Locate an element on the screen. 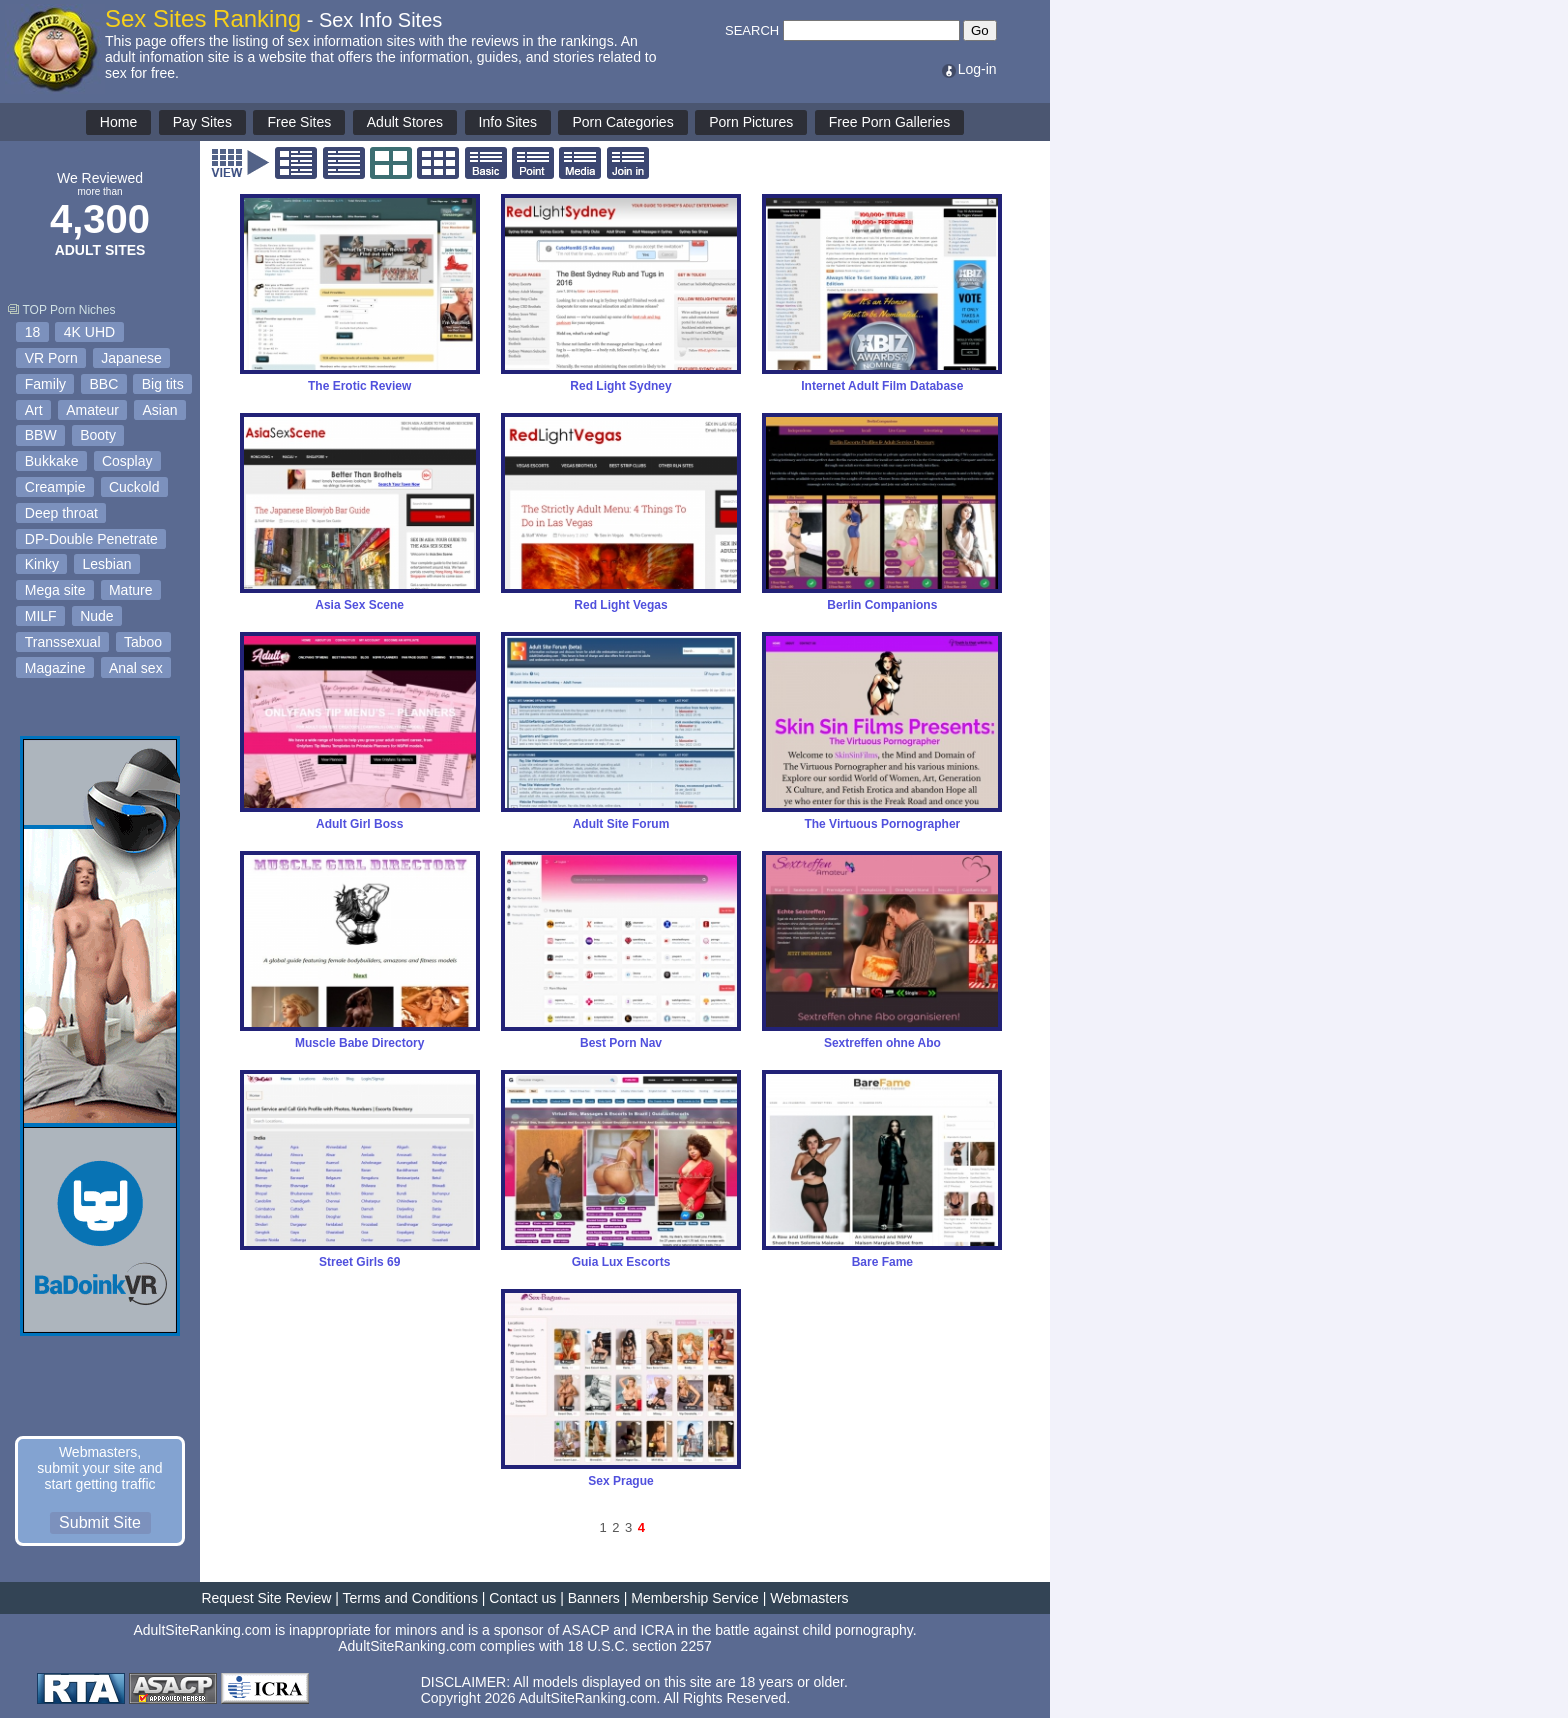 This screenshot has height=1718, width=1568. Webmasters is located at coordinates (809, 1598).